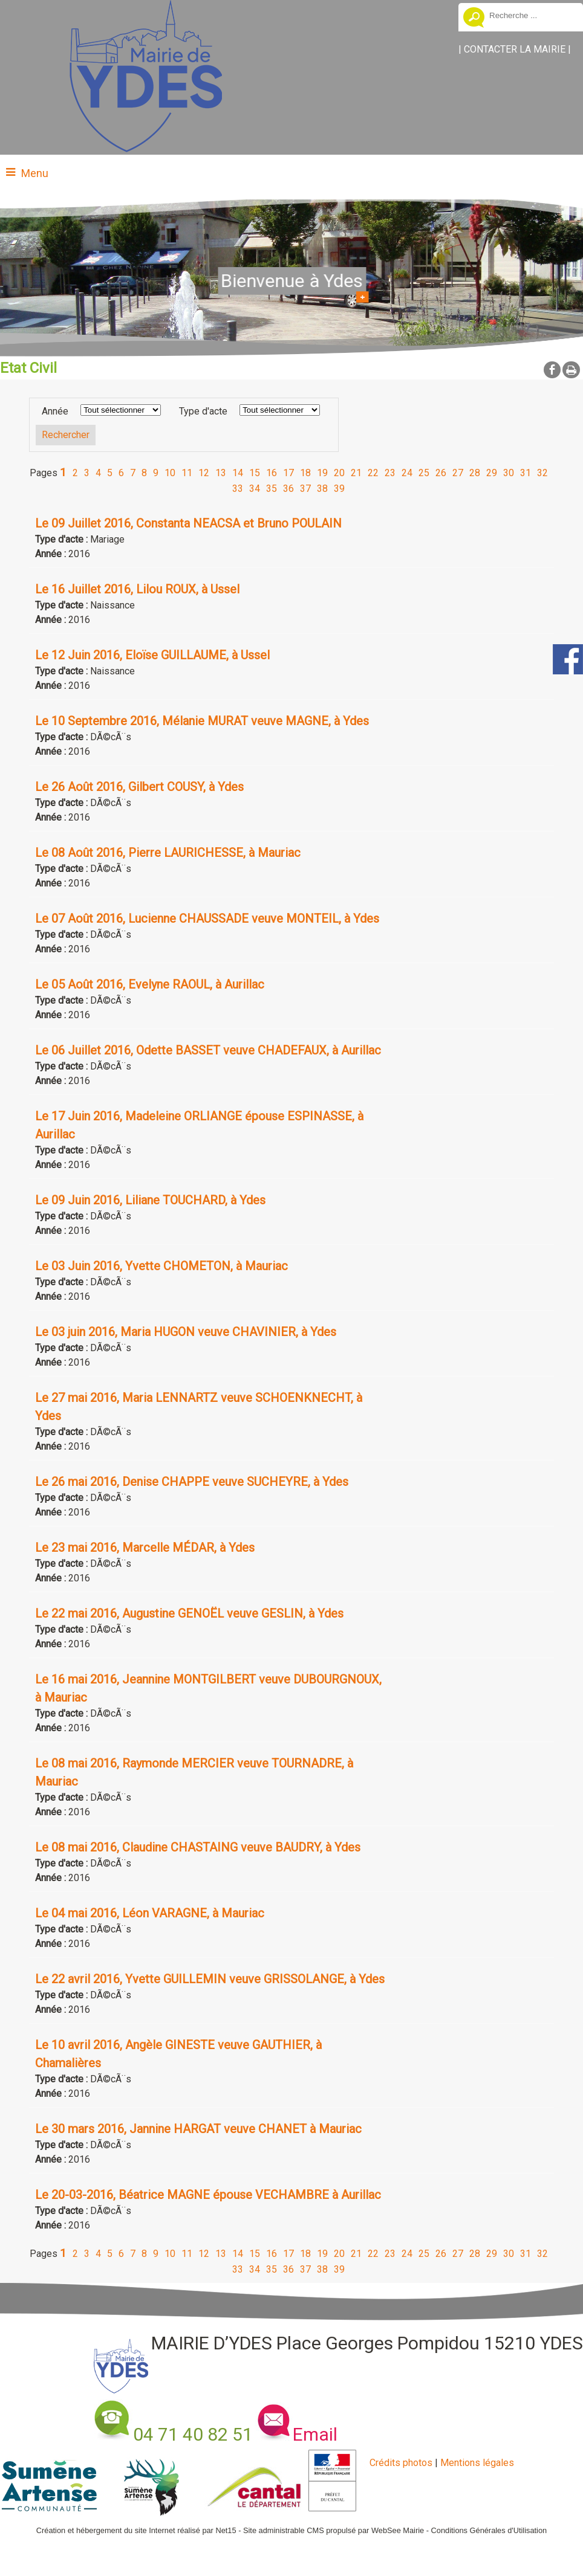 This screenshot has height=2576, width=583. What do you see at coordinates (401, 2462) in the screenshot?
I see `Crédits photos` at bounding box center [401, 2462].